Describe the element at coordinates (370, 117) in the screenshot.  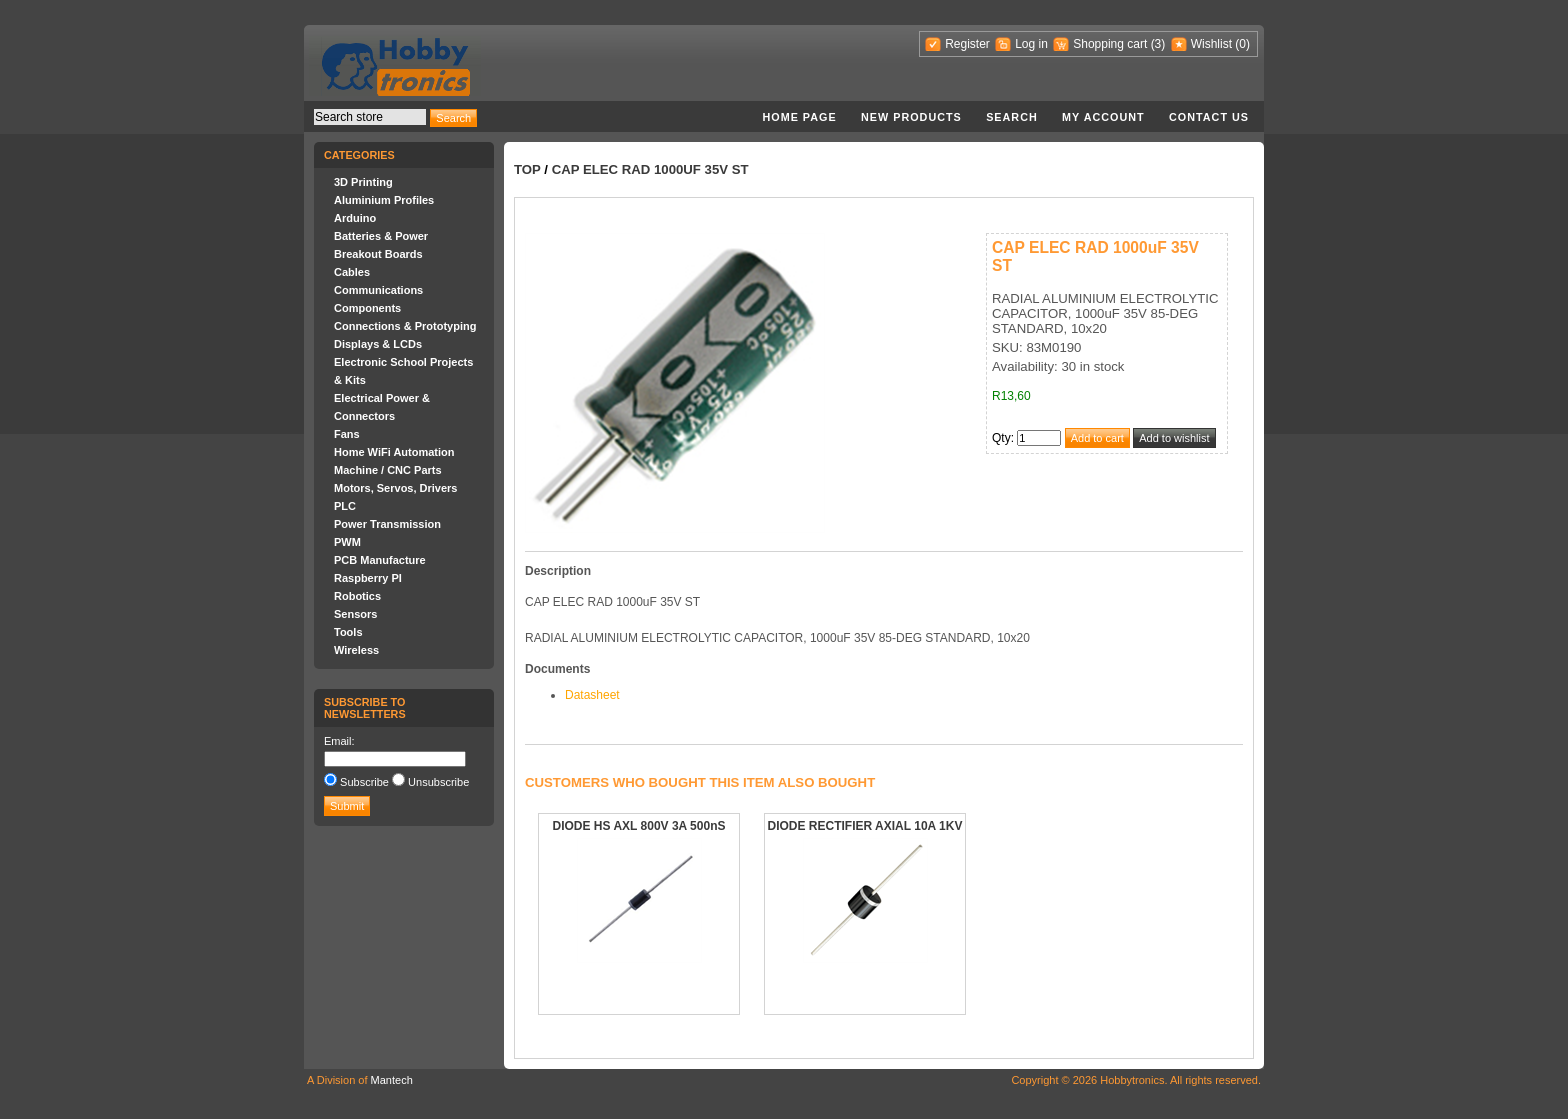
I see `[textbox]` at that location.